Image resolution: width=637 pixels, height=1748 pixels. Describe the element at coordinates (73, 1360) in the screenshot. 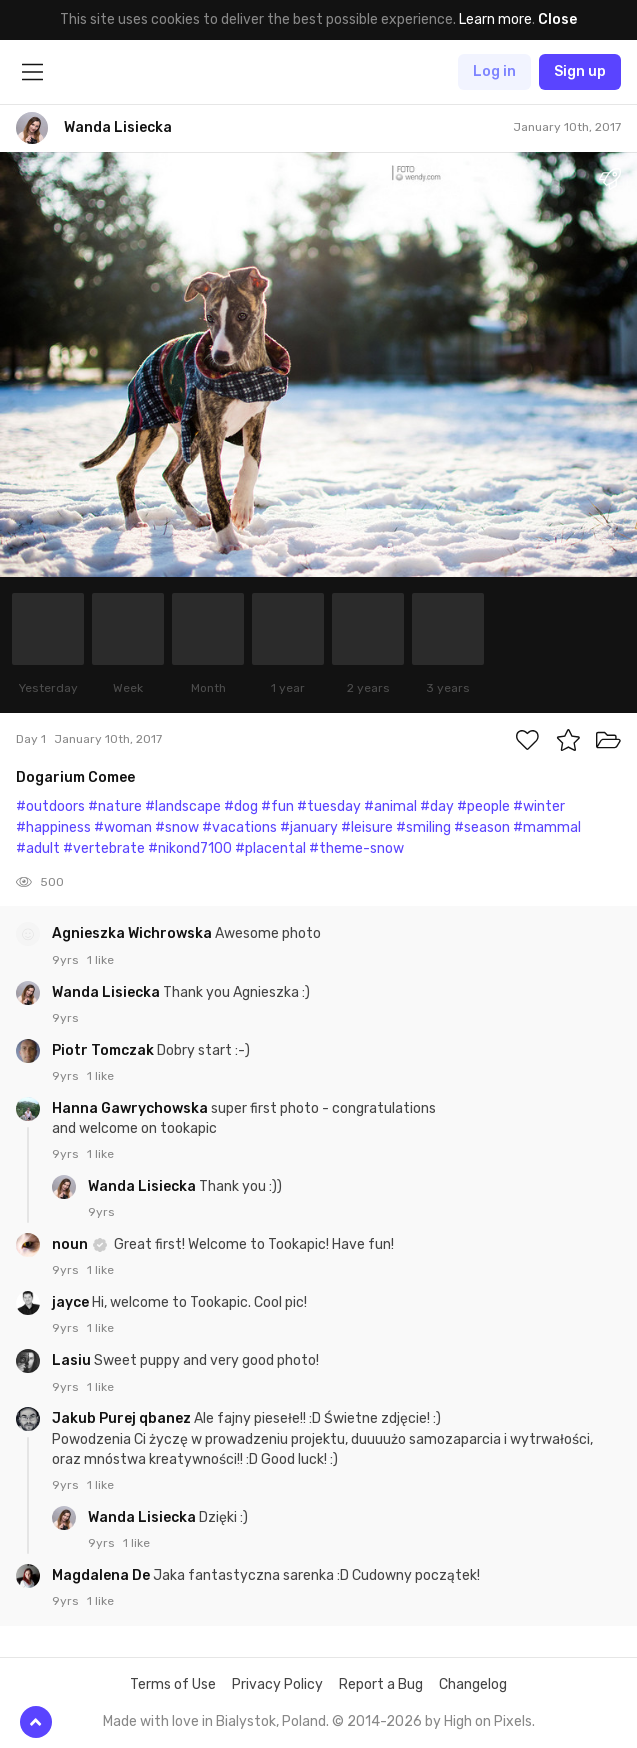

I see `Lasiu` at that location.